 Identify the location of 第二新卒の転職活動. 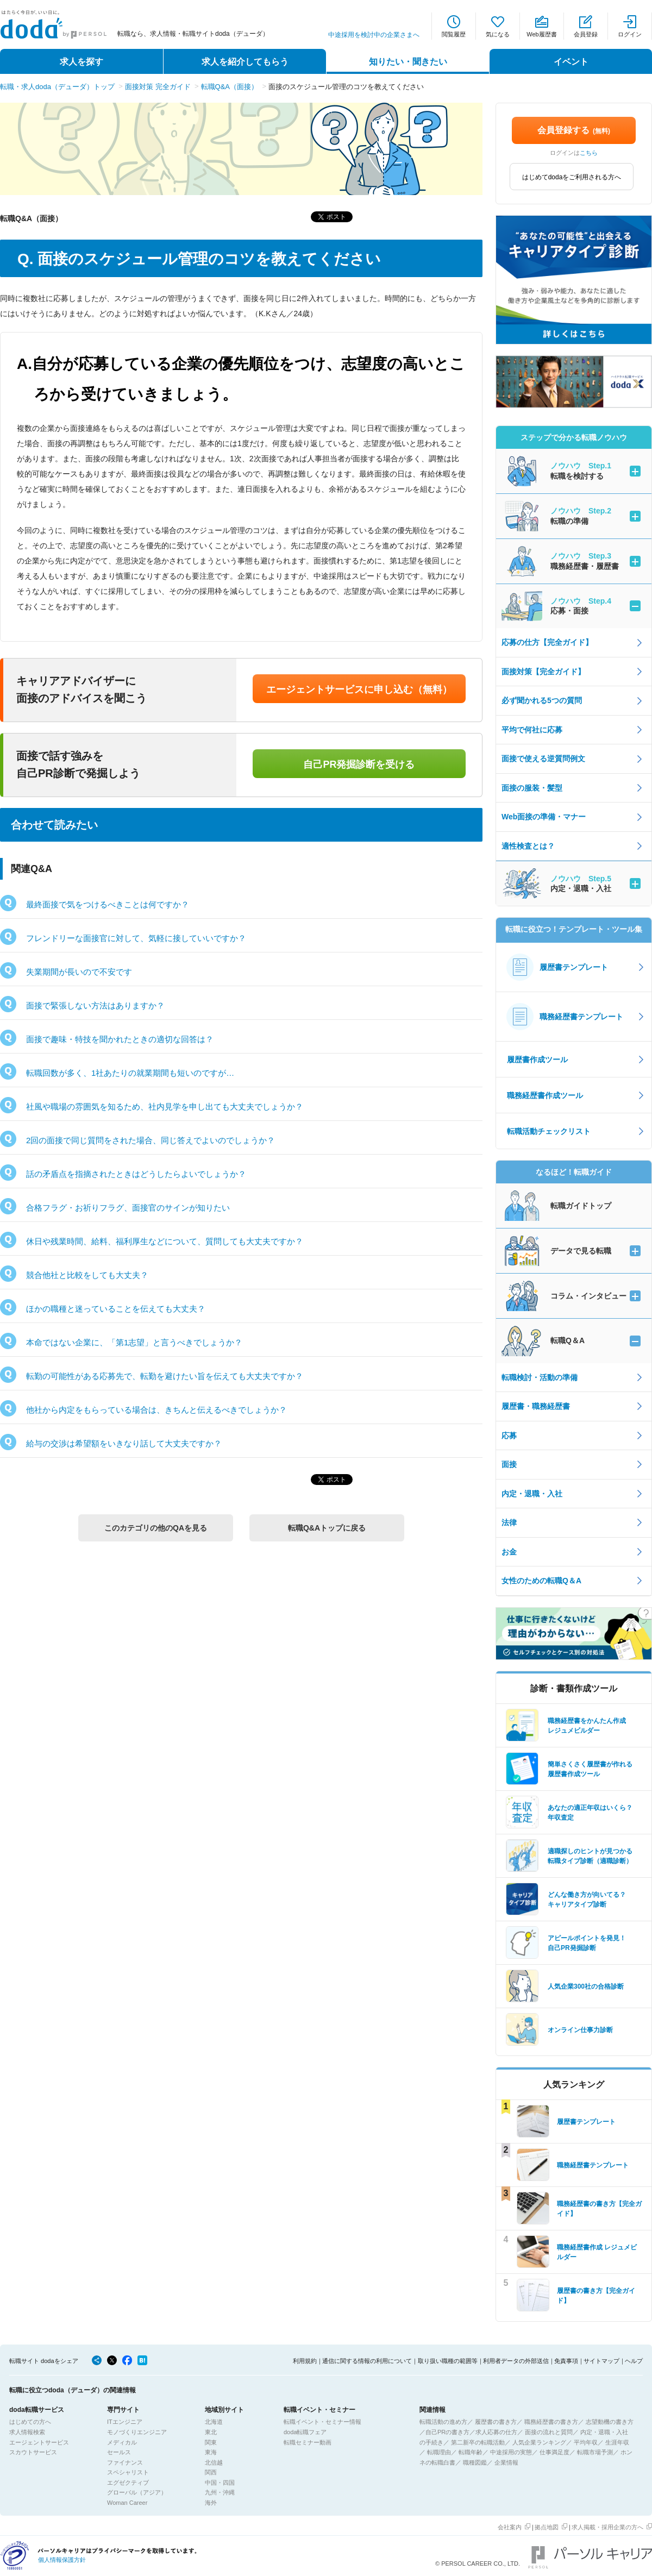
(478, 2442).